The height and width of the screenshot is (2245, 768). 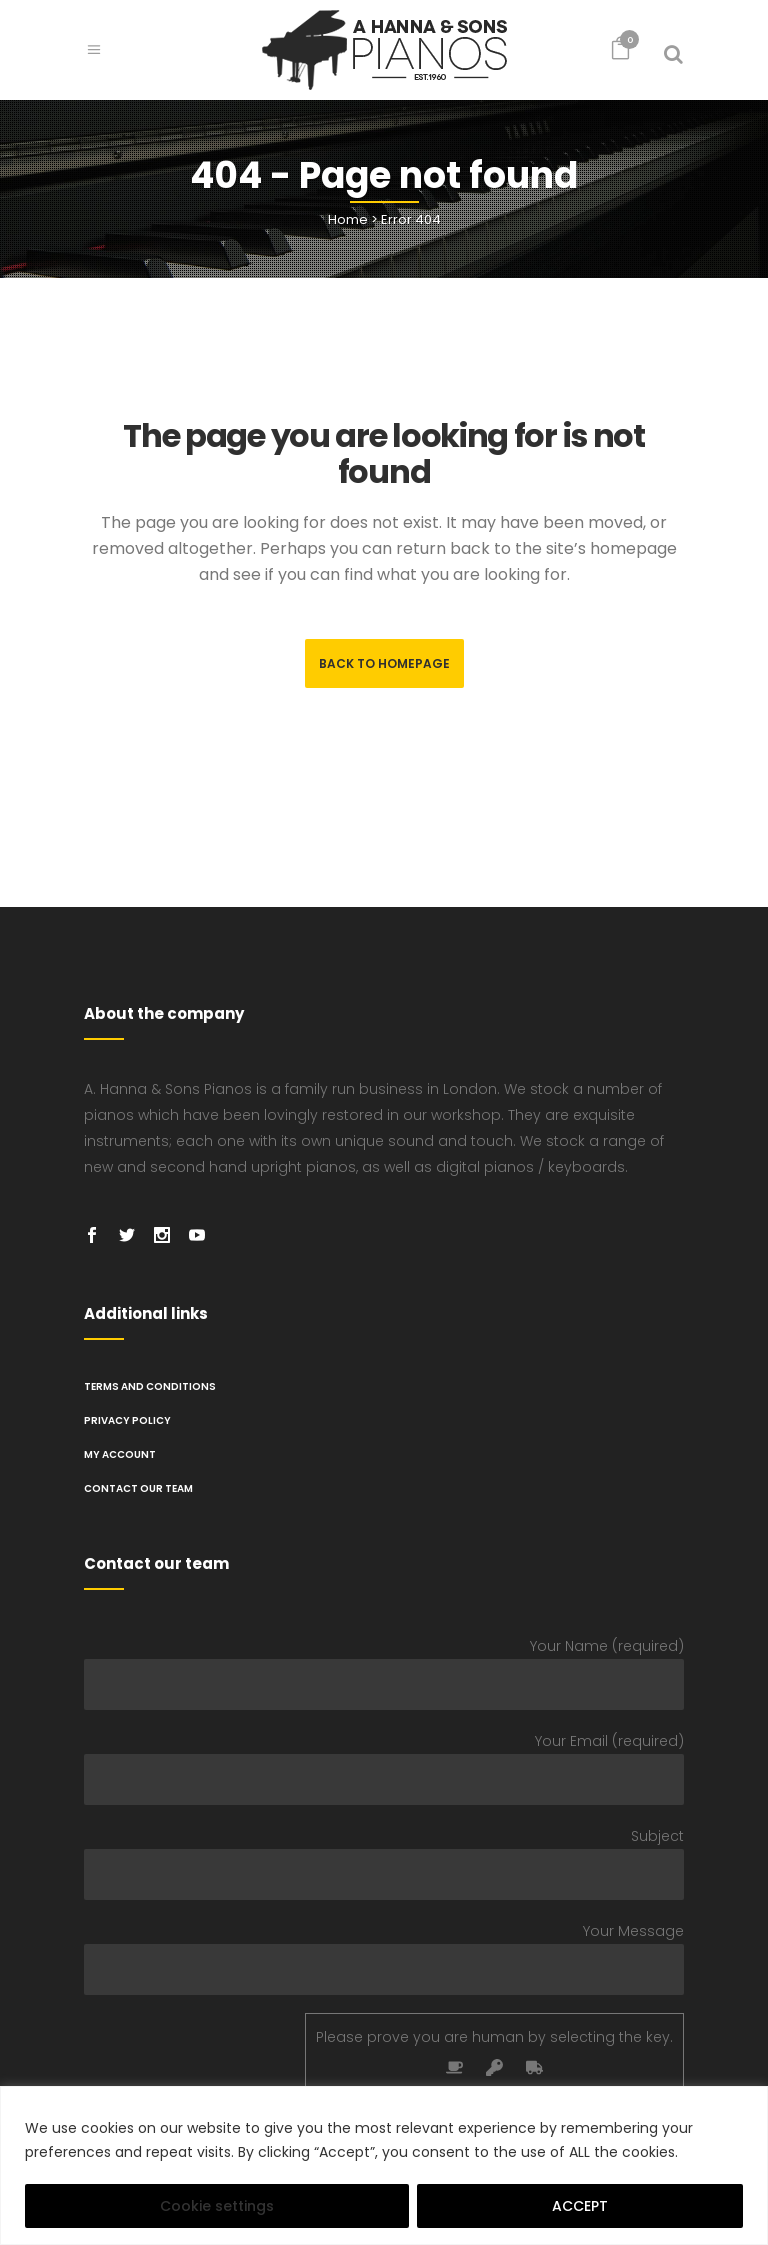 I want to click on PRIVACY POLICY, so click(x=127, y=1420).